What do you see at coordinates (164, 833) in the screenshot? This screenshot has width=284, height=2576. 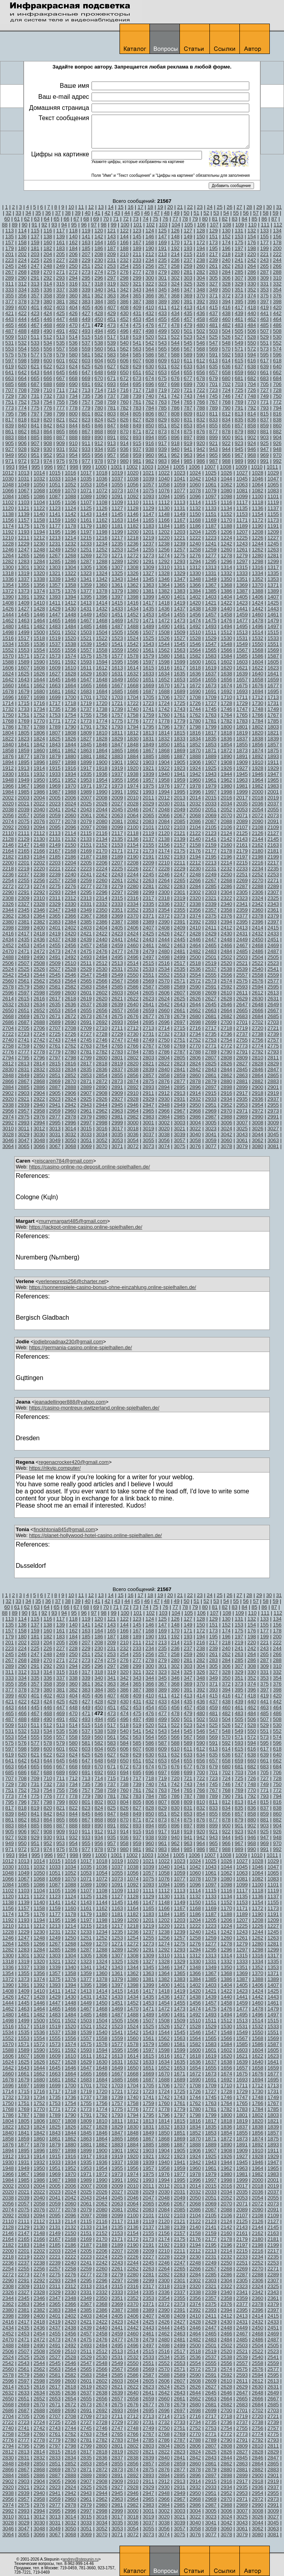 I see `2120` at bounding box center [164, 833].